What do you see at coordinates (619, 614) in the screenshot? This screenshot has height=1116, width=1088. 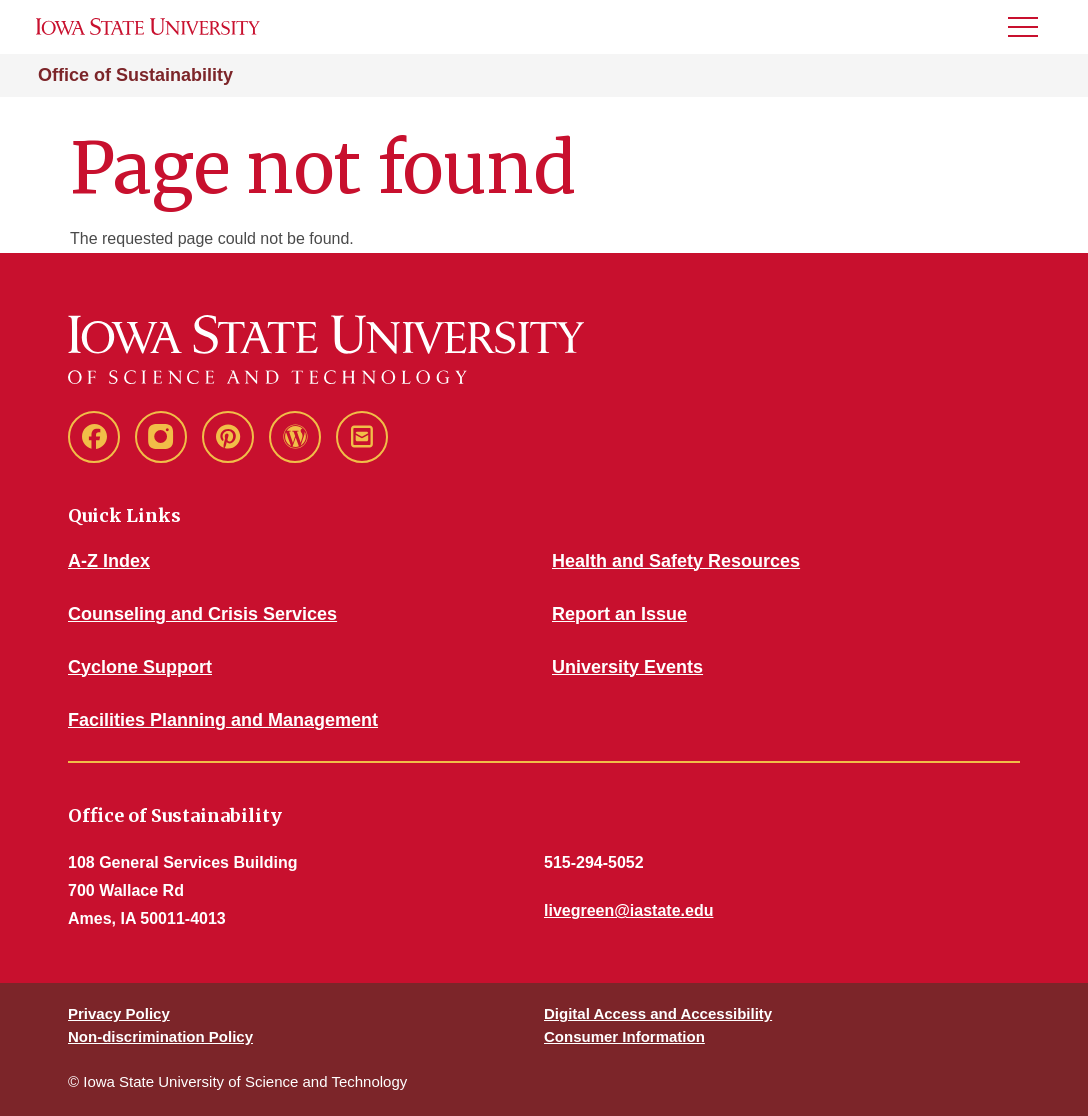 I see `Report an Issue` at bounding box center [619, 614].